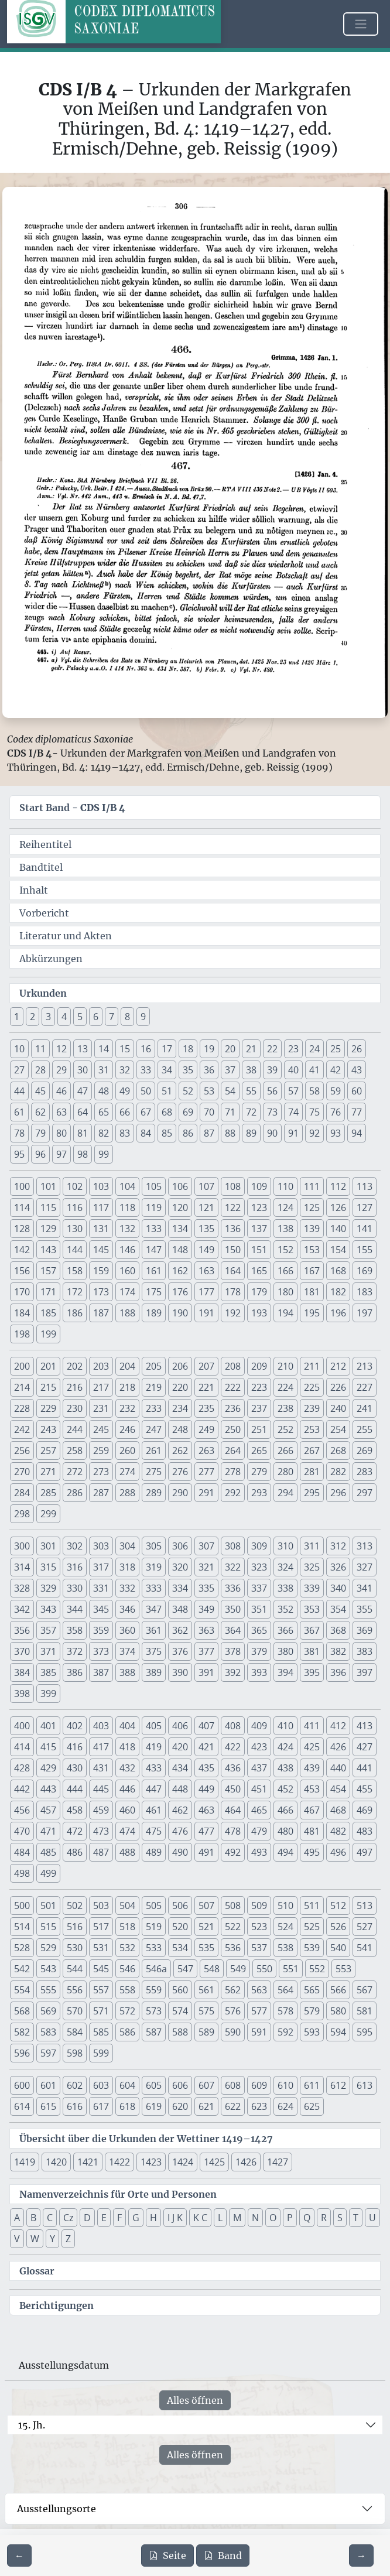 Image resolution: width=390 pixels, height=2576 pixels. I want to click on 284 [button], so click(22, 1492).